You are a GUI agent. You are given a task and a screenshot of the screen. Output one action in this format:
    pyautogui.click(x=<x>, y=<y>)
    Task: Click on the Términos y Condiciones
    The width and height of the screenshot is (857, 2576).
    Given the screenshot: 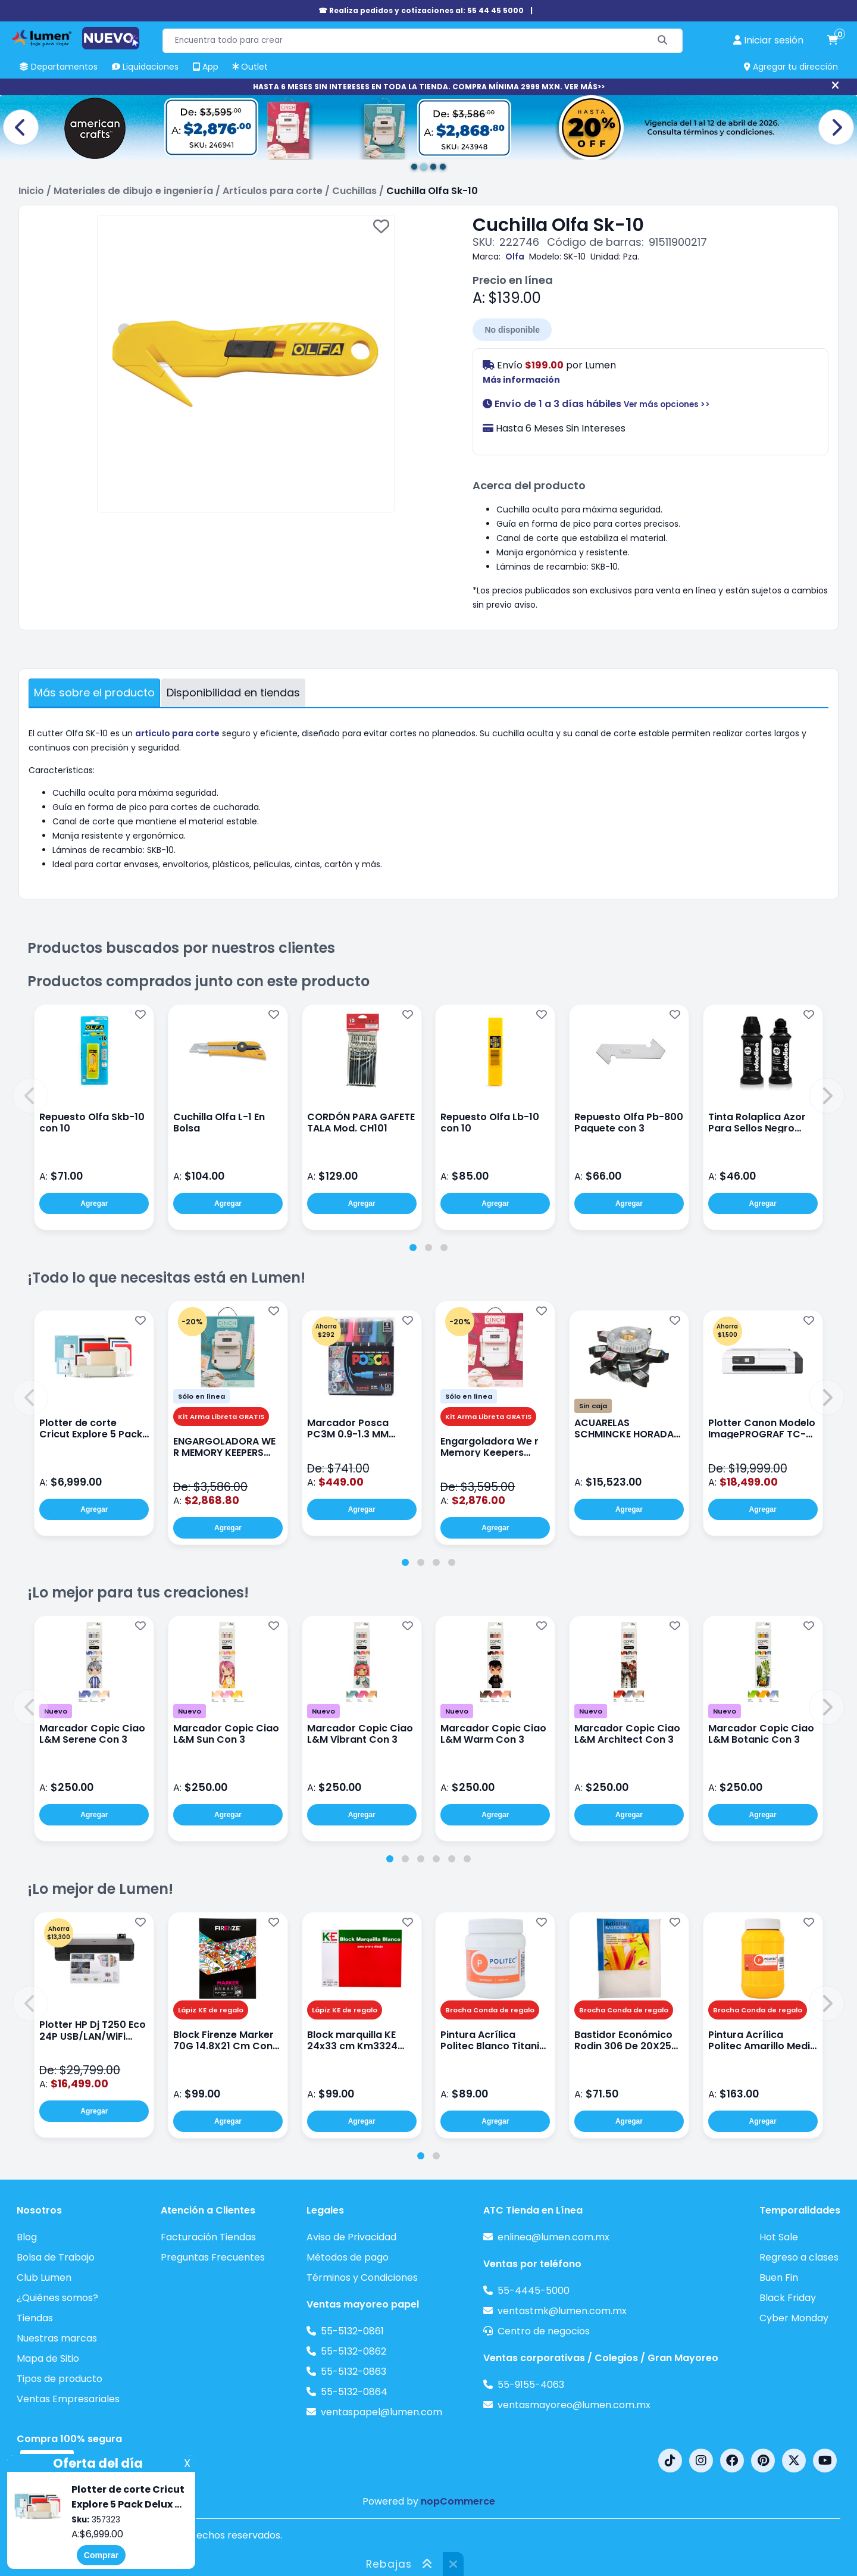 What is the action you would take?
    pyautogui.click(x=362, y=2277)
    